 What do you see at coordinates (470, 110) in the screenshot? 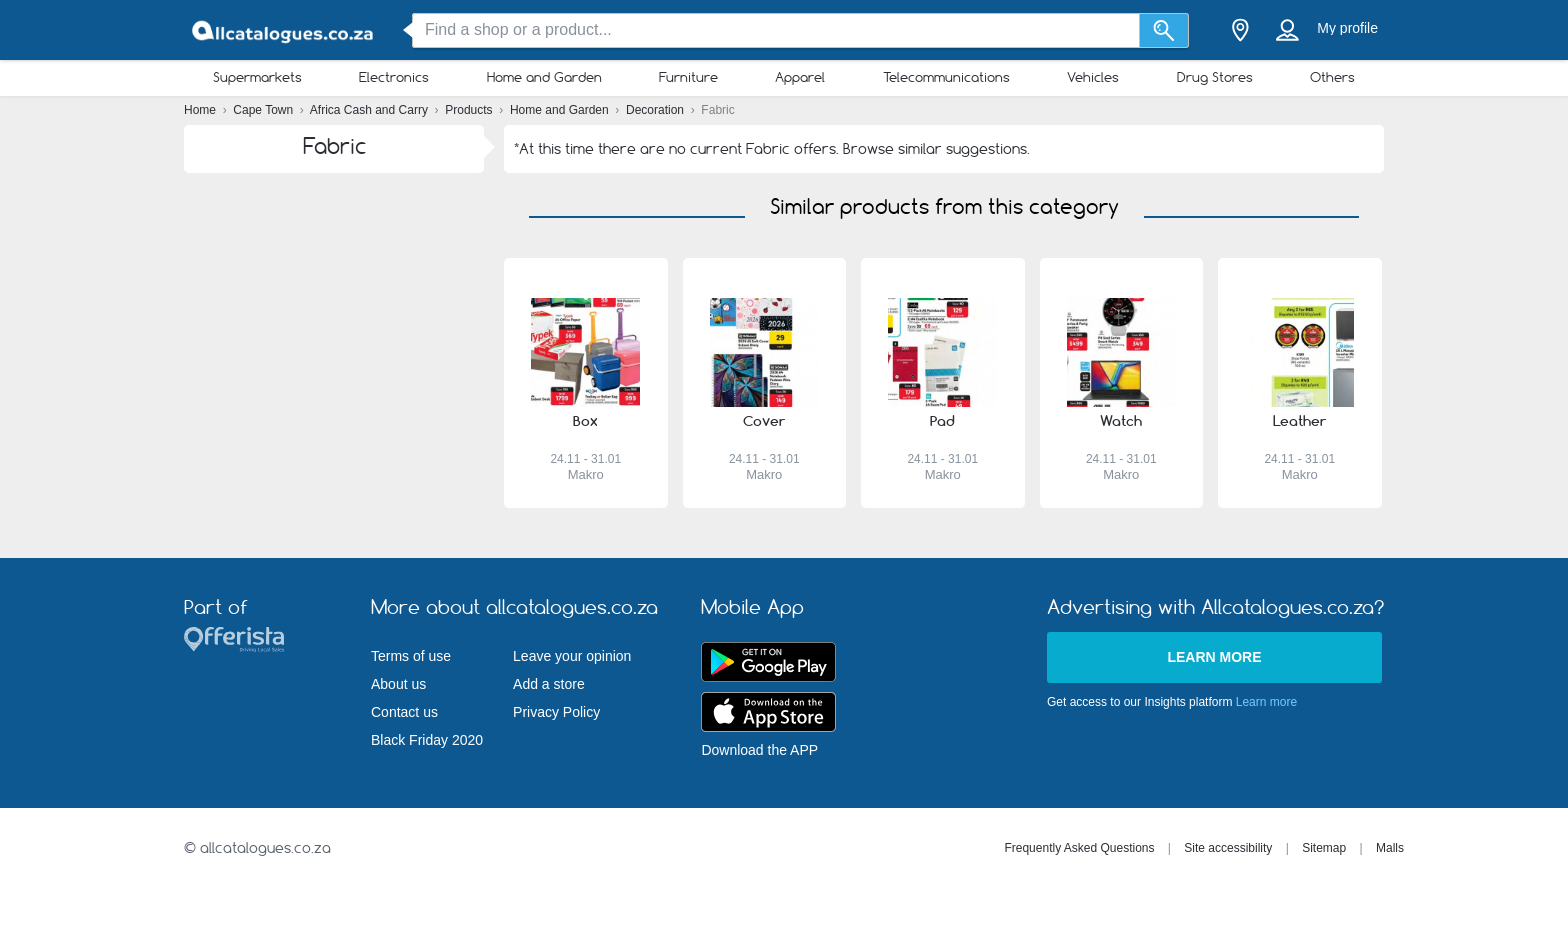
I see `Products` at bounding box center [470, 110].